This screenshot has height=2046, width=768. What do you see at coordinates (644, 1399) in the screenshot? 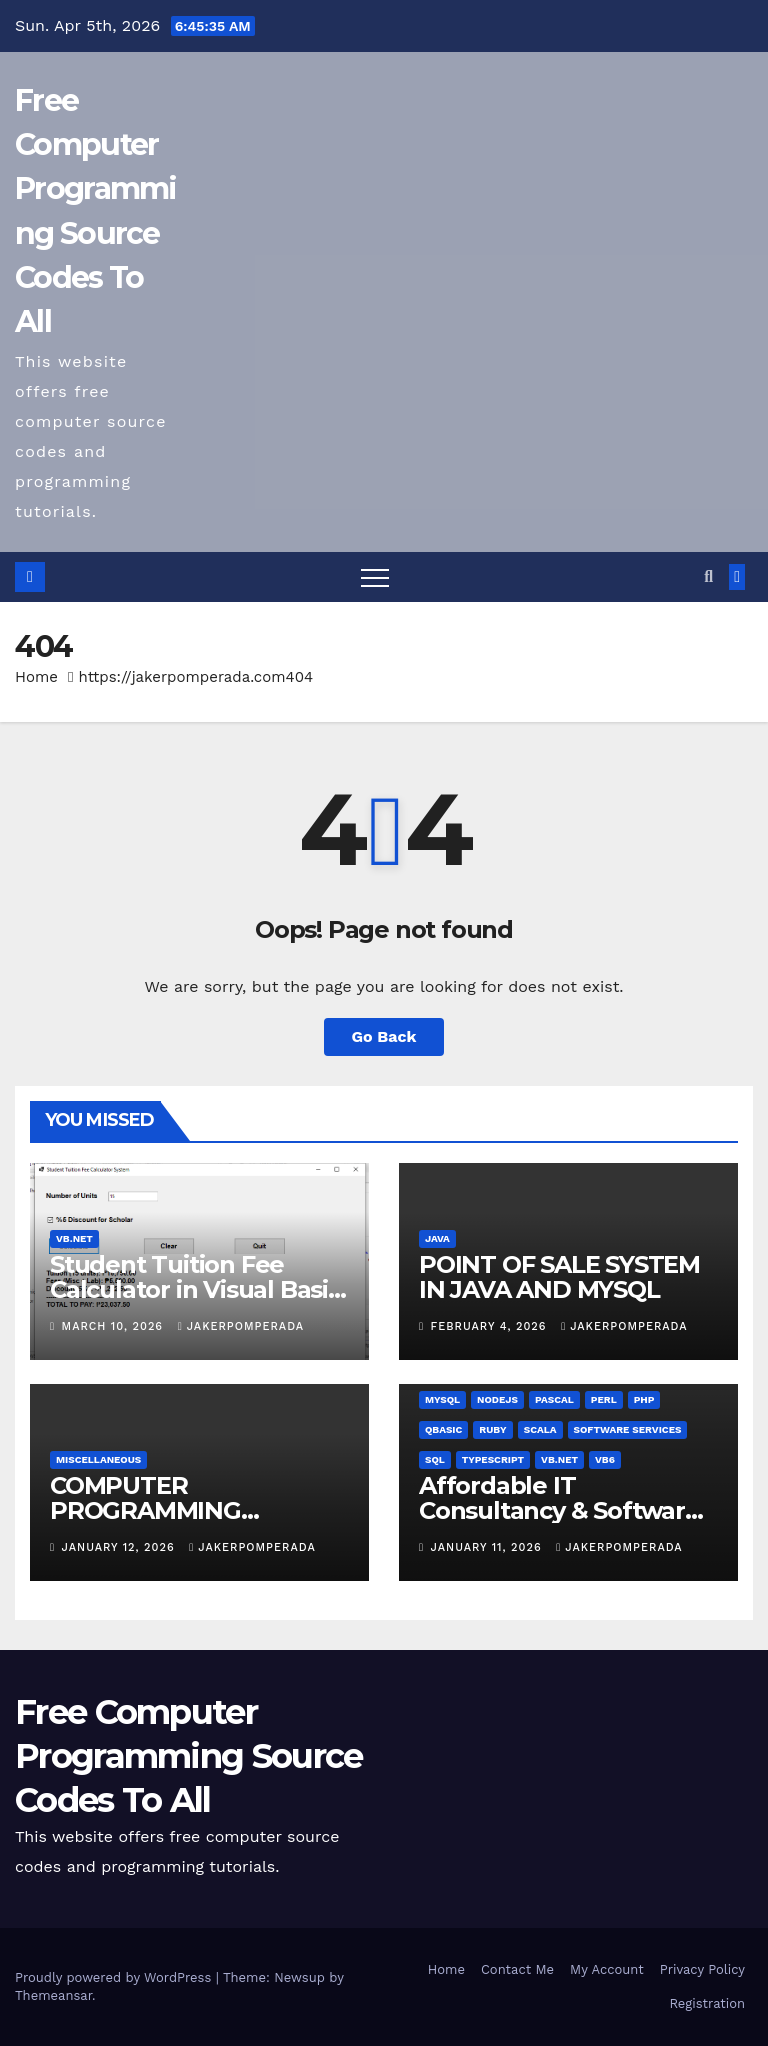
I see `PHP` at bounding box center [644, 1399].